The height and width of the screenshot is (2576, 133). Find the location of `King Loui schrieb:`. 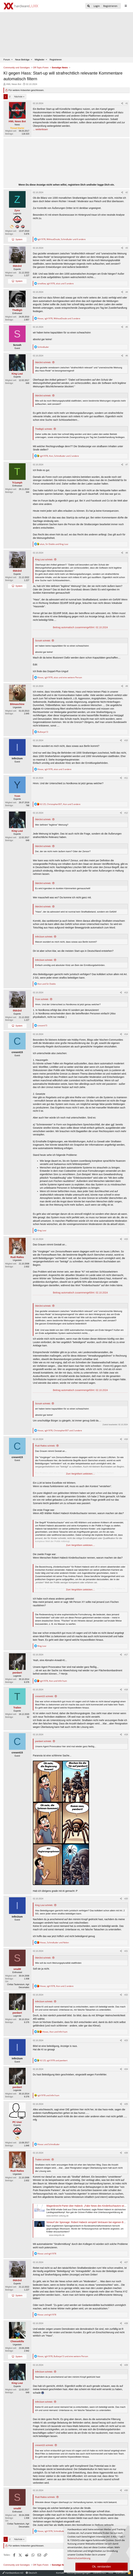

King Loui schrieb: is located at coordinates (44, 559).